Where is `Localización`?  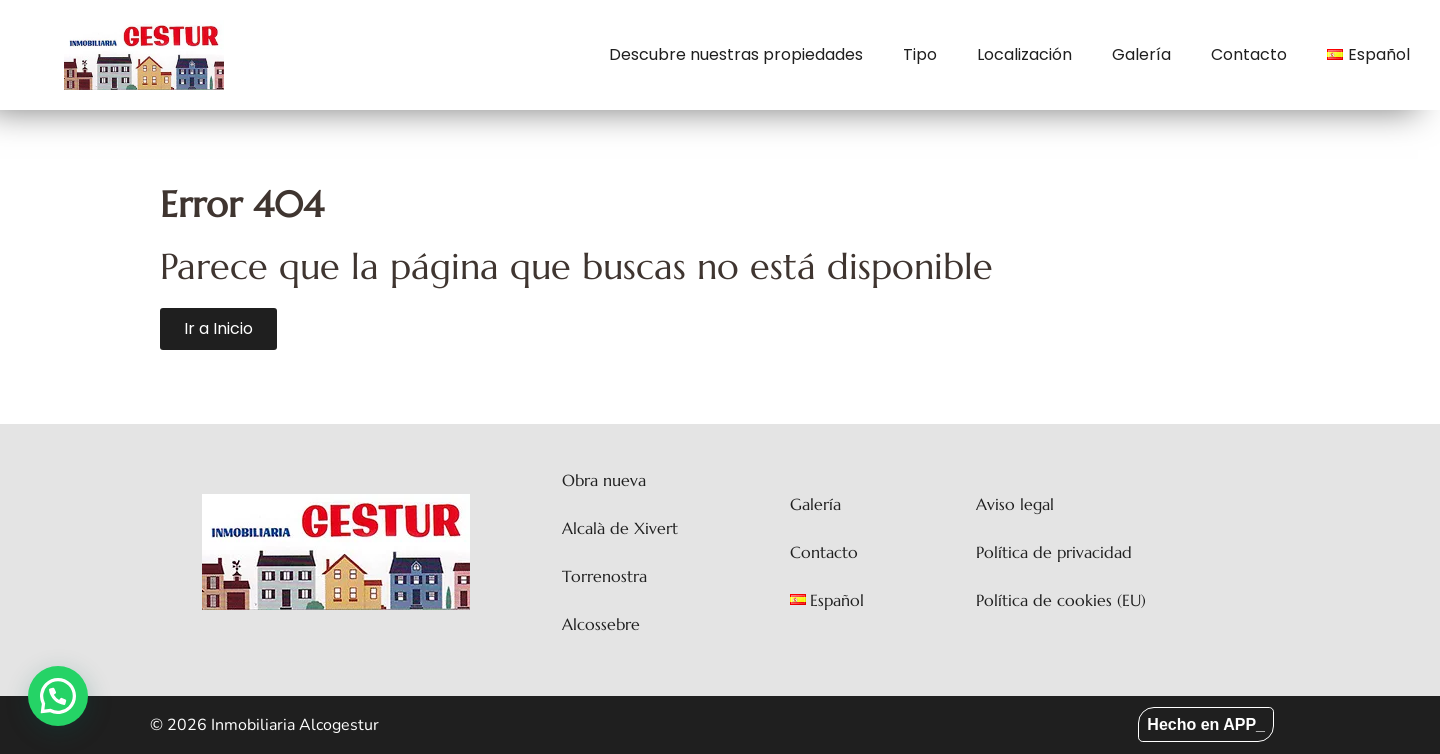 Localización is located at coordinates (1024, 54).